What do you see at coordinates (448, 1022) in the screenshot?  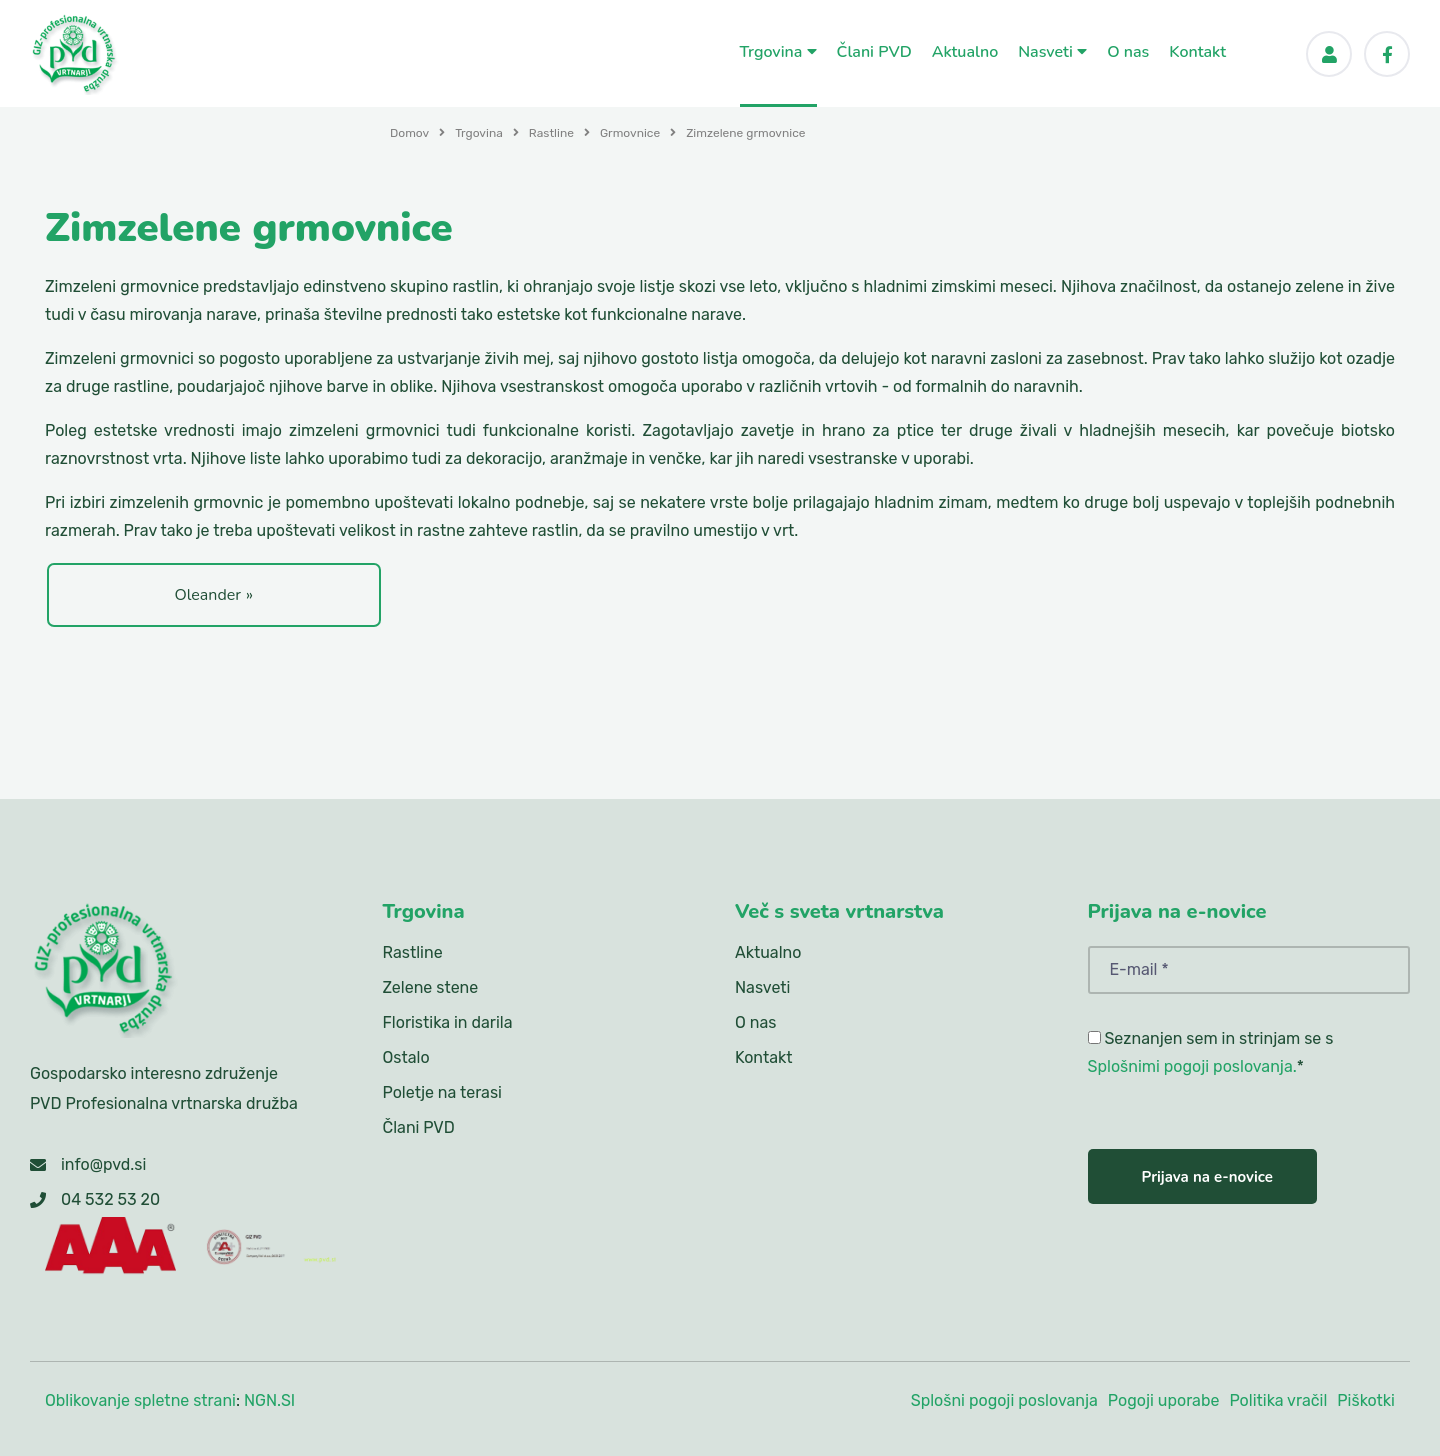 I see `Floristika in darila` at bounding box center [448, 1022].